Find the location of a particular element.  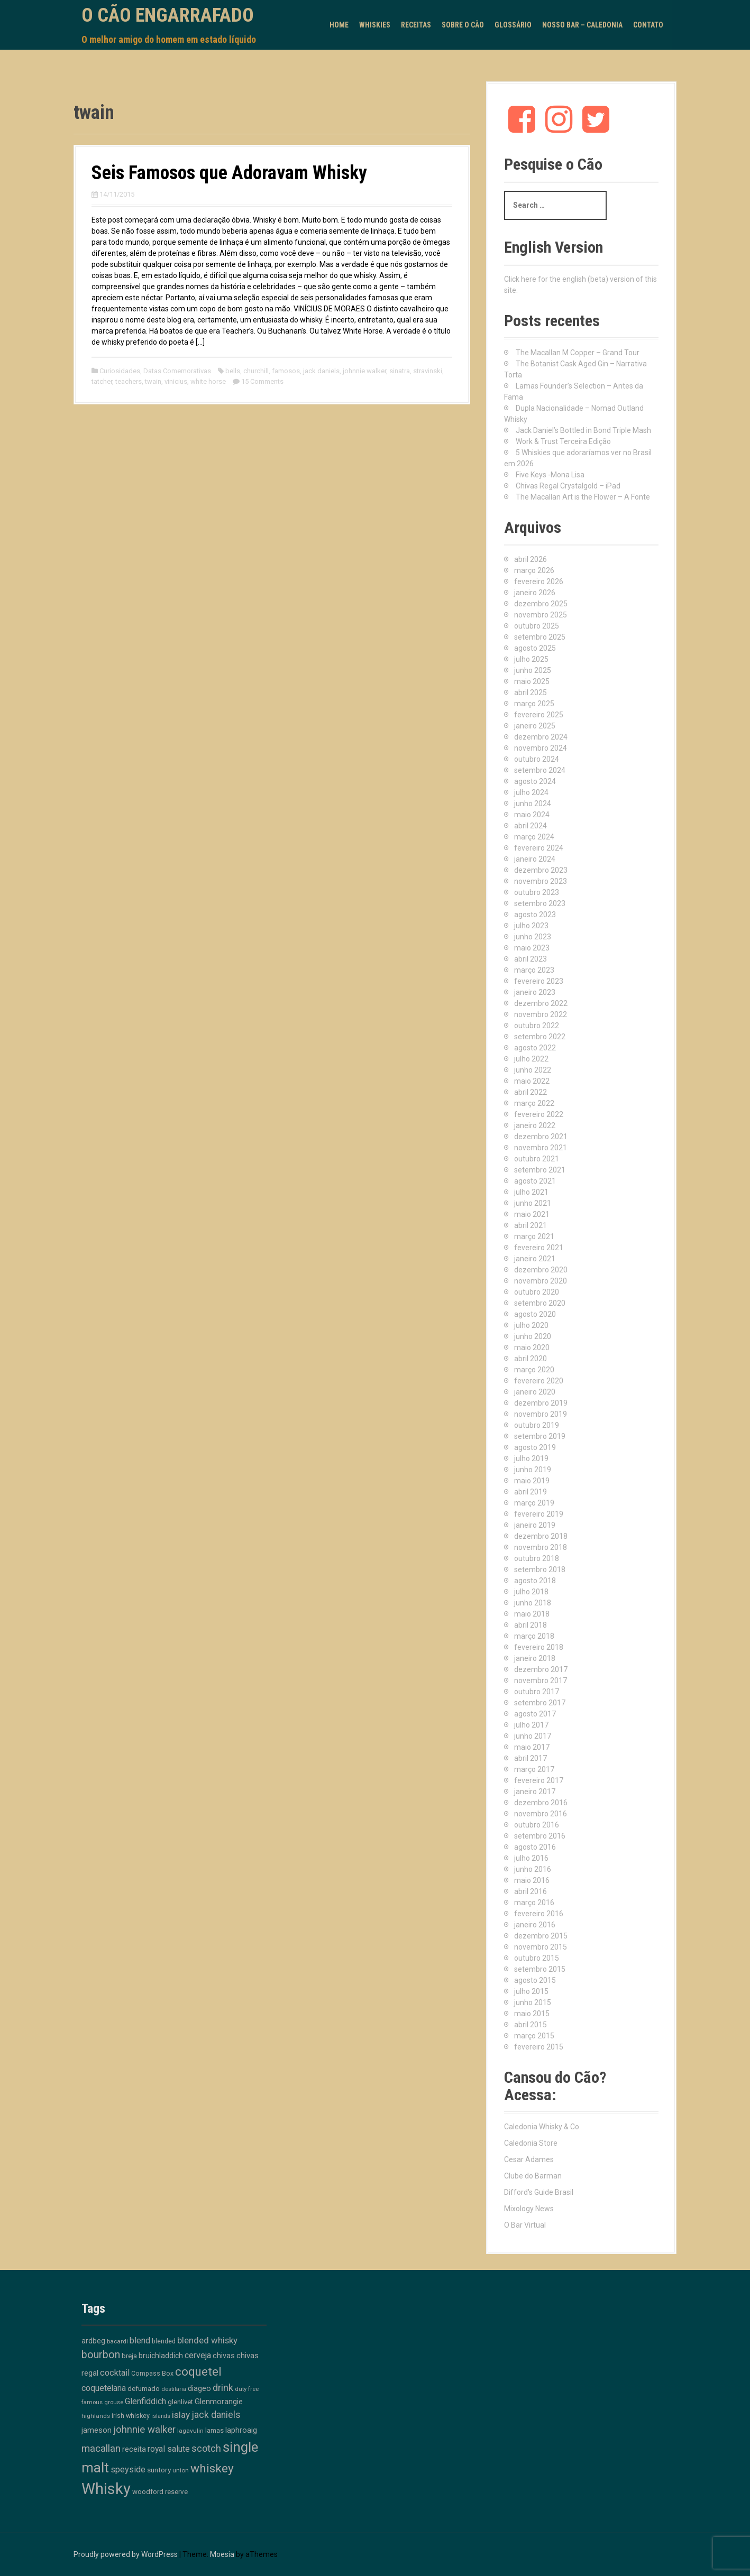

O Bar Virtual is located at coordinates (525, 2225).